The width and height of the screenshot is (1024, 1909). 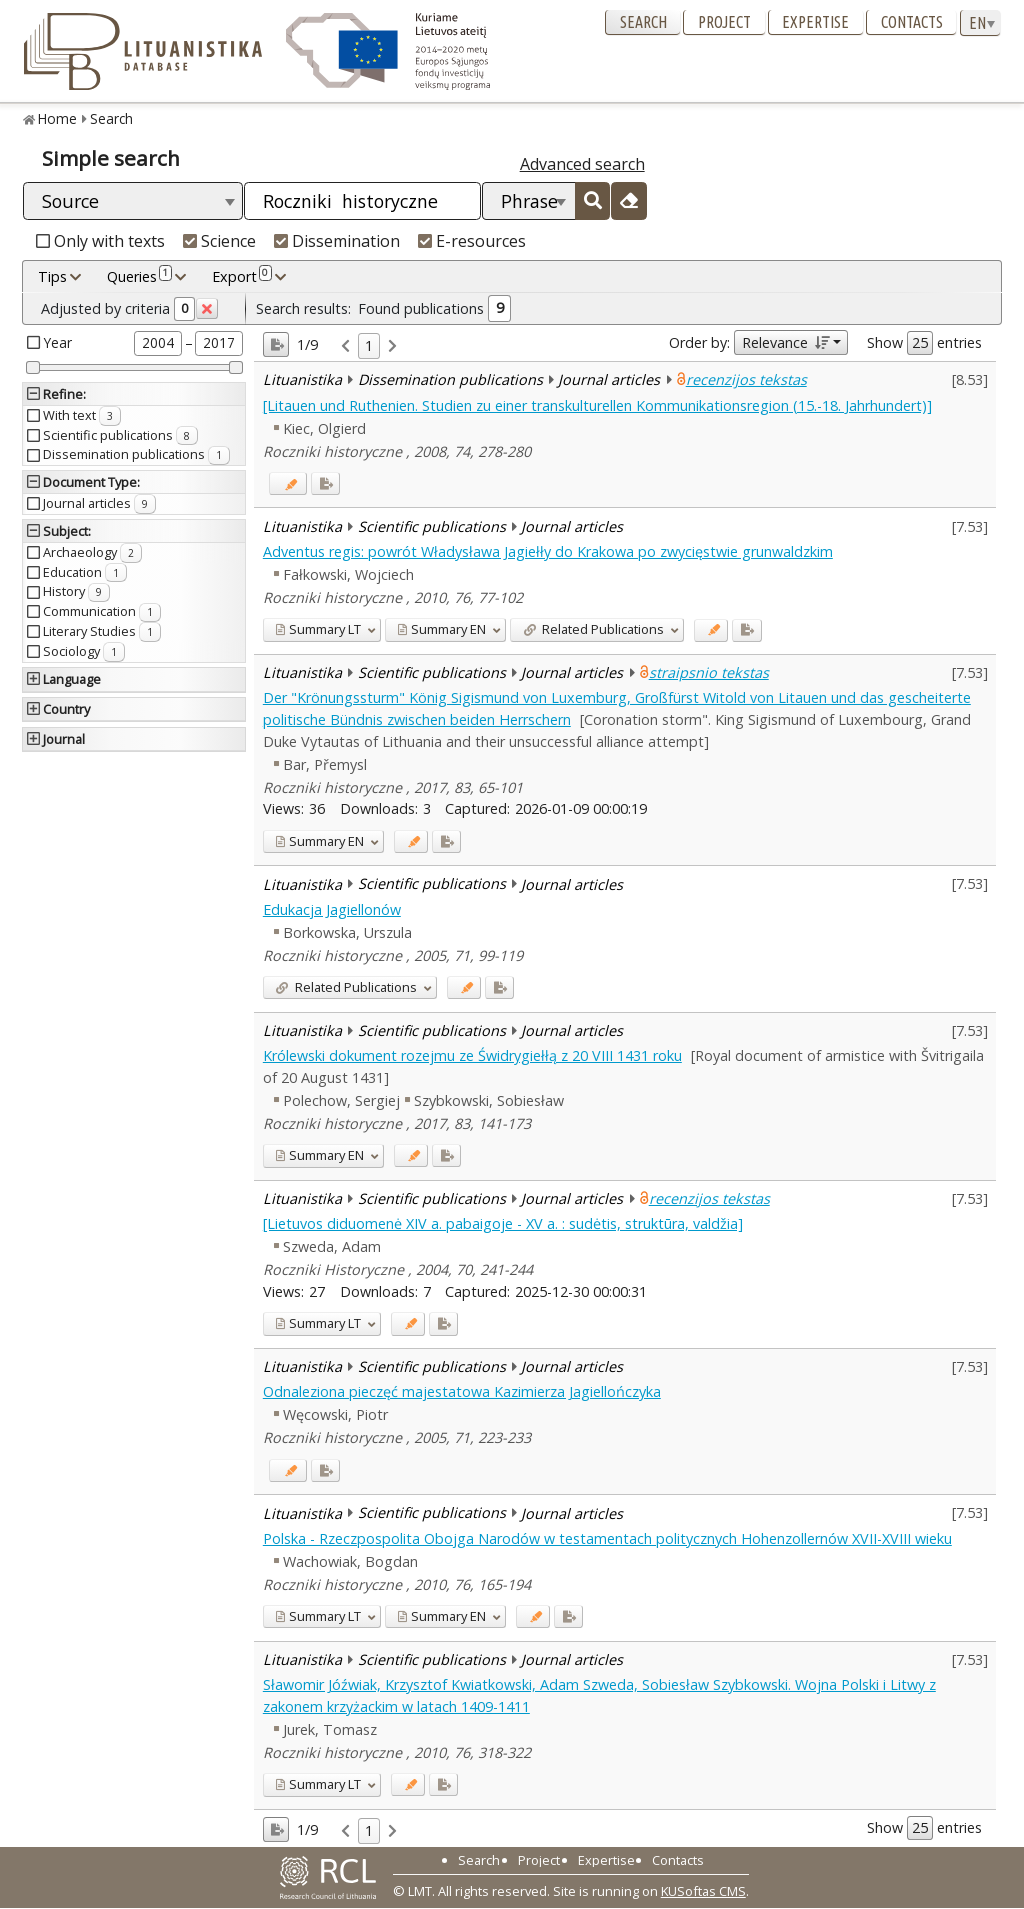 I want to click on Polska - Rzeczpospolita Obojga Narodów w testamentach politycznych Hohenzollernów XVII-XVIII wieku, so click(x=607, y=1538).